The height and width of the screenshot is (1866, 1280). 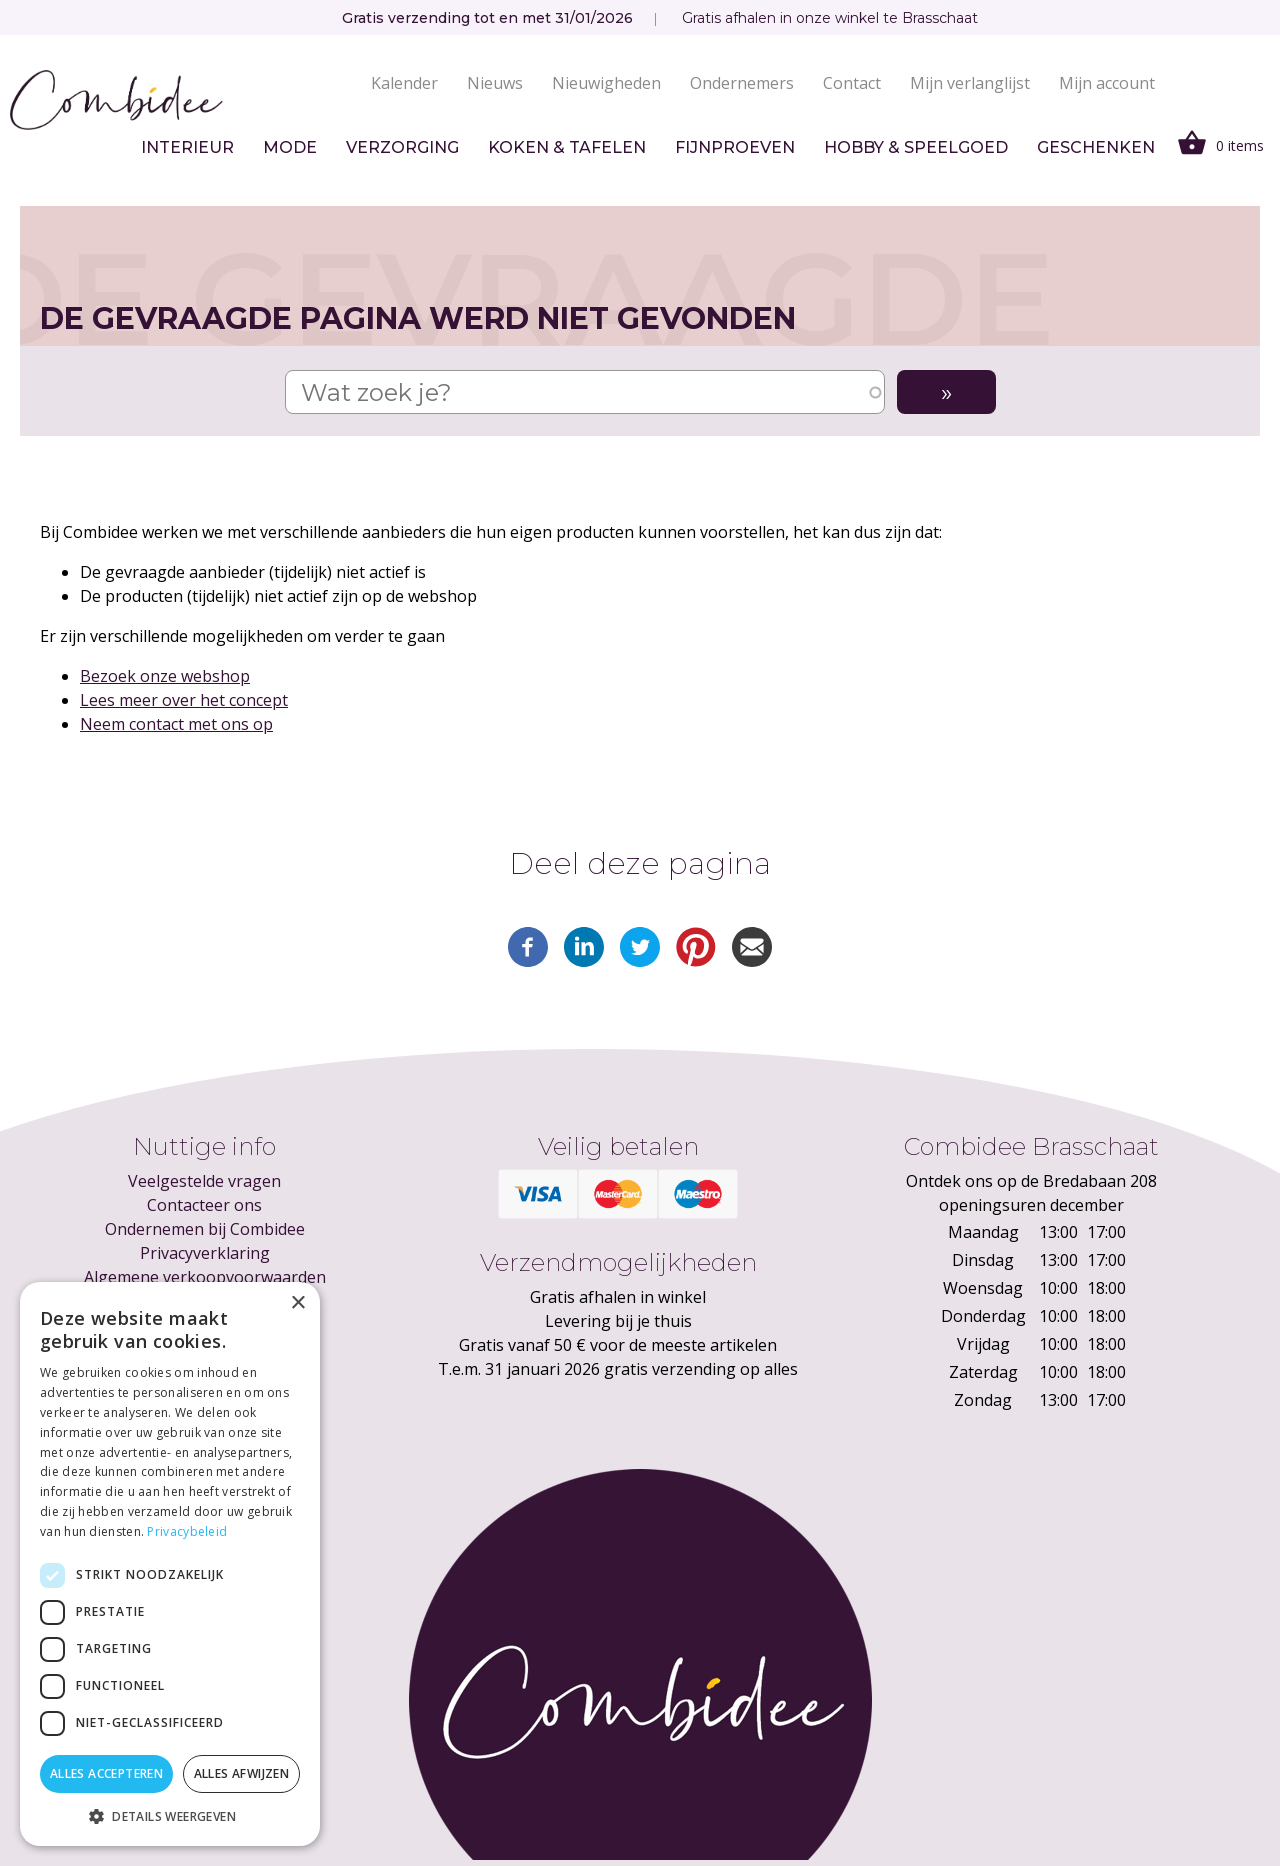 I want to click on × [button], so click(x=297, y=1303).